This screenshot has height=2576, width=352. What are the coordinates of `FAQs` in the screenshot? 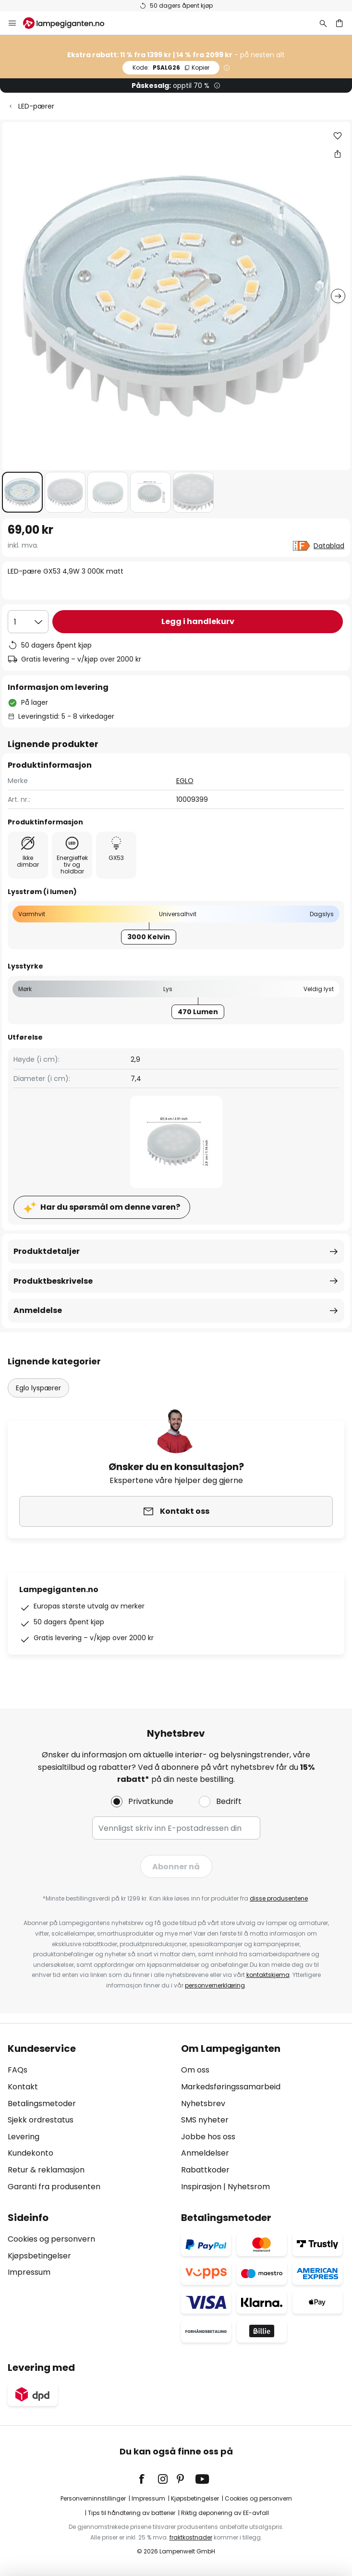 It's located at (17, 2069).